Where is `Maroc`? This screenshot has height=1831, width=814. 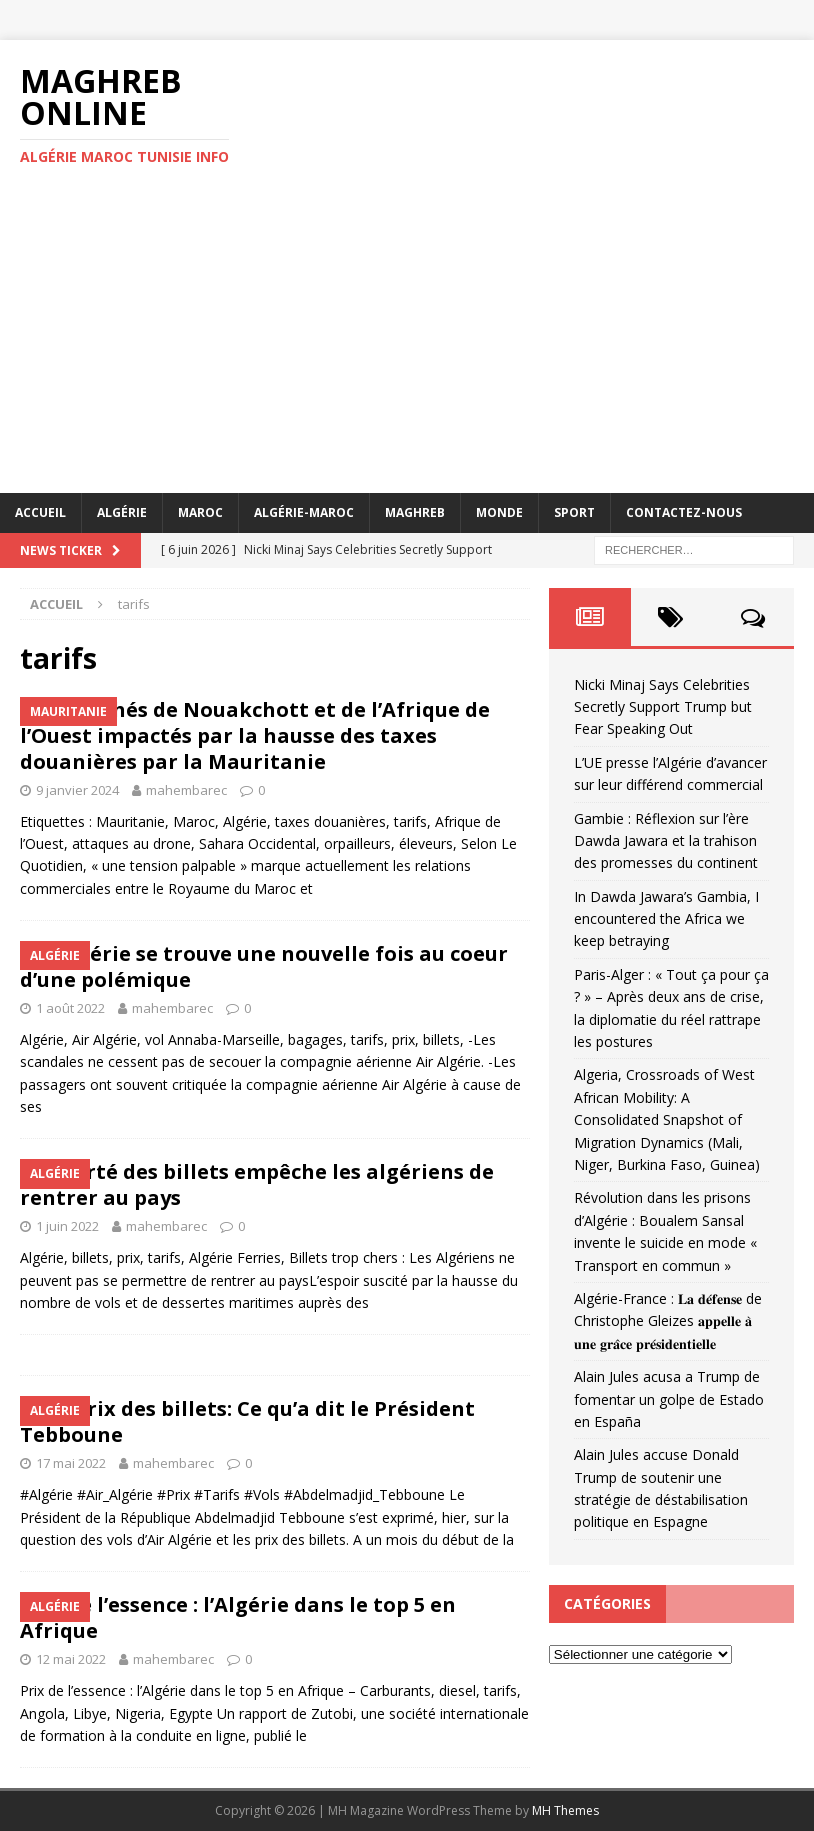 Maroc is located at coordinates (200, 512).